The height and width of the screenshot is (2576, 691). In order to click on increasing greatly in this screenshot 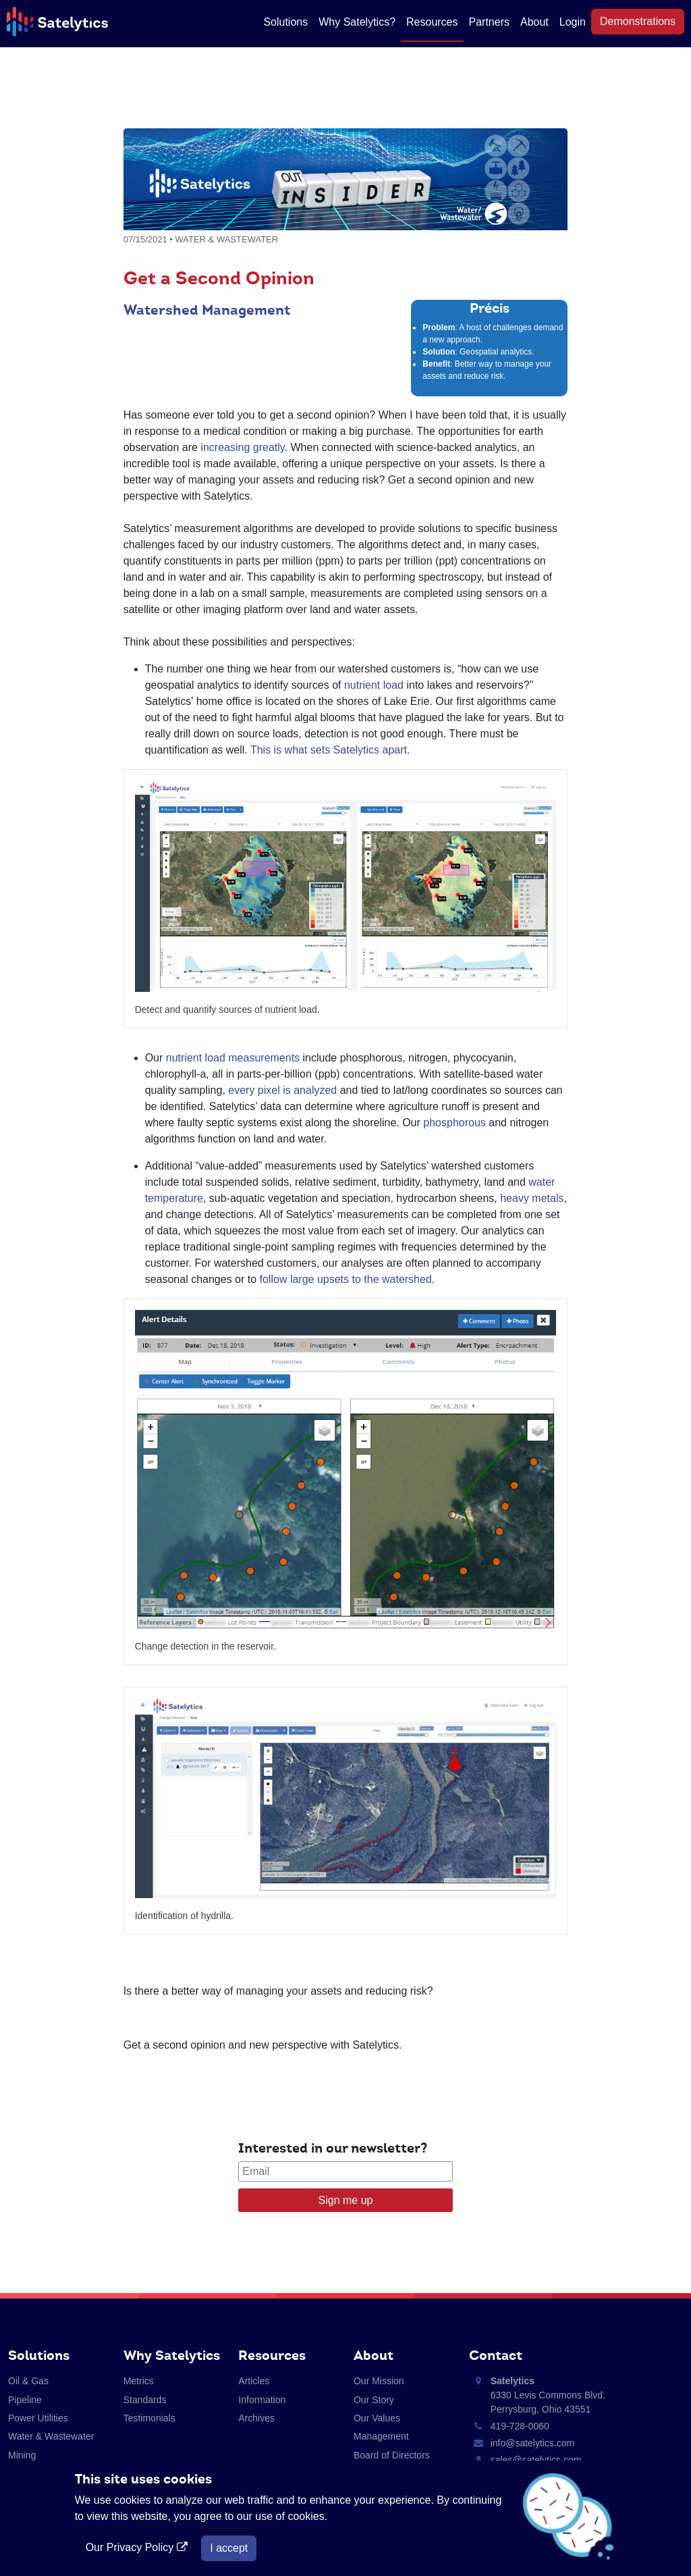, I will do `click(242, 447)`.